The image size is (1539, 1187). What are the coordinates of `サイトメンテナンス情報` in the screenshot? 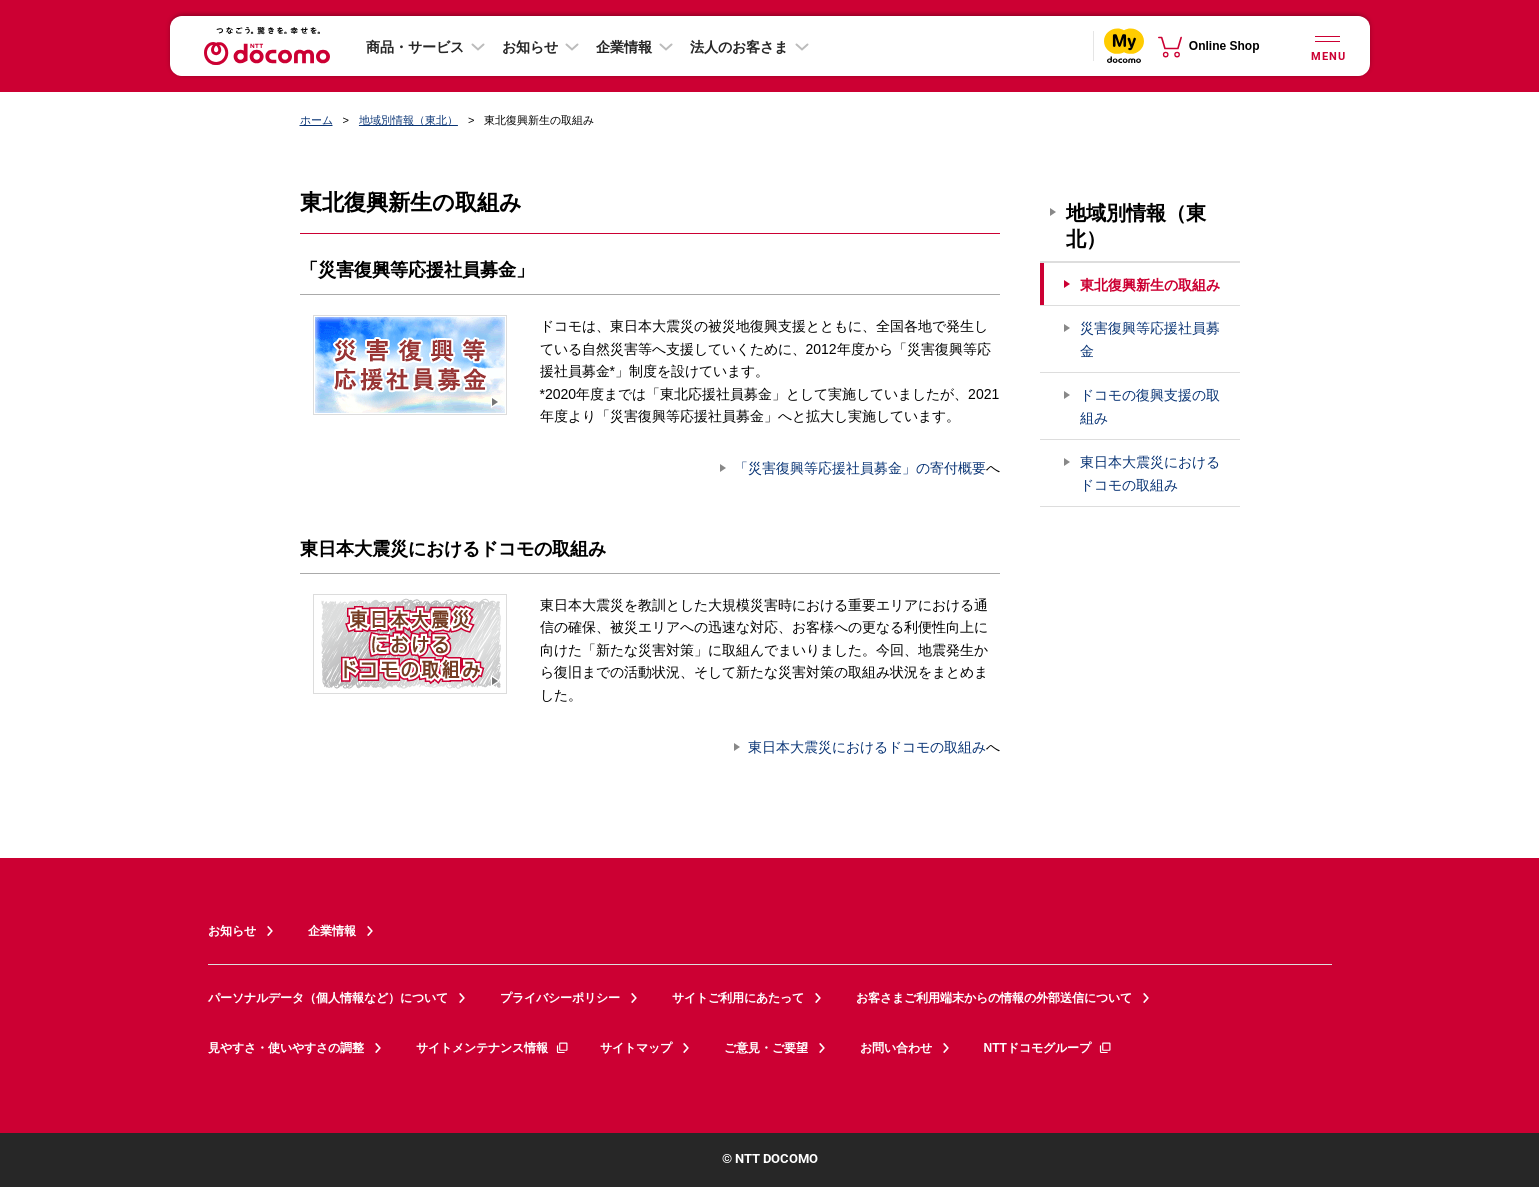 It's located at (493, 1048).